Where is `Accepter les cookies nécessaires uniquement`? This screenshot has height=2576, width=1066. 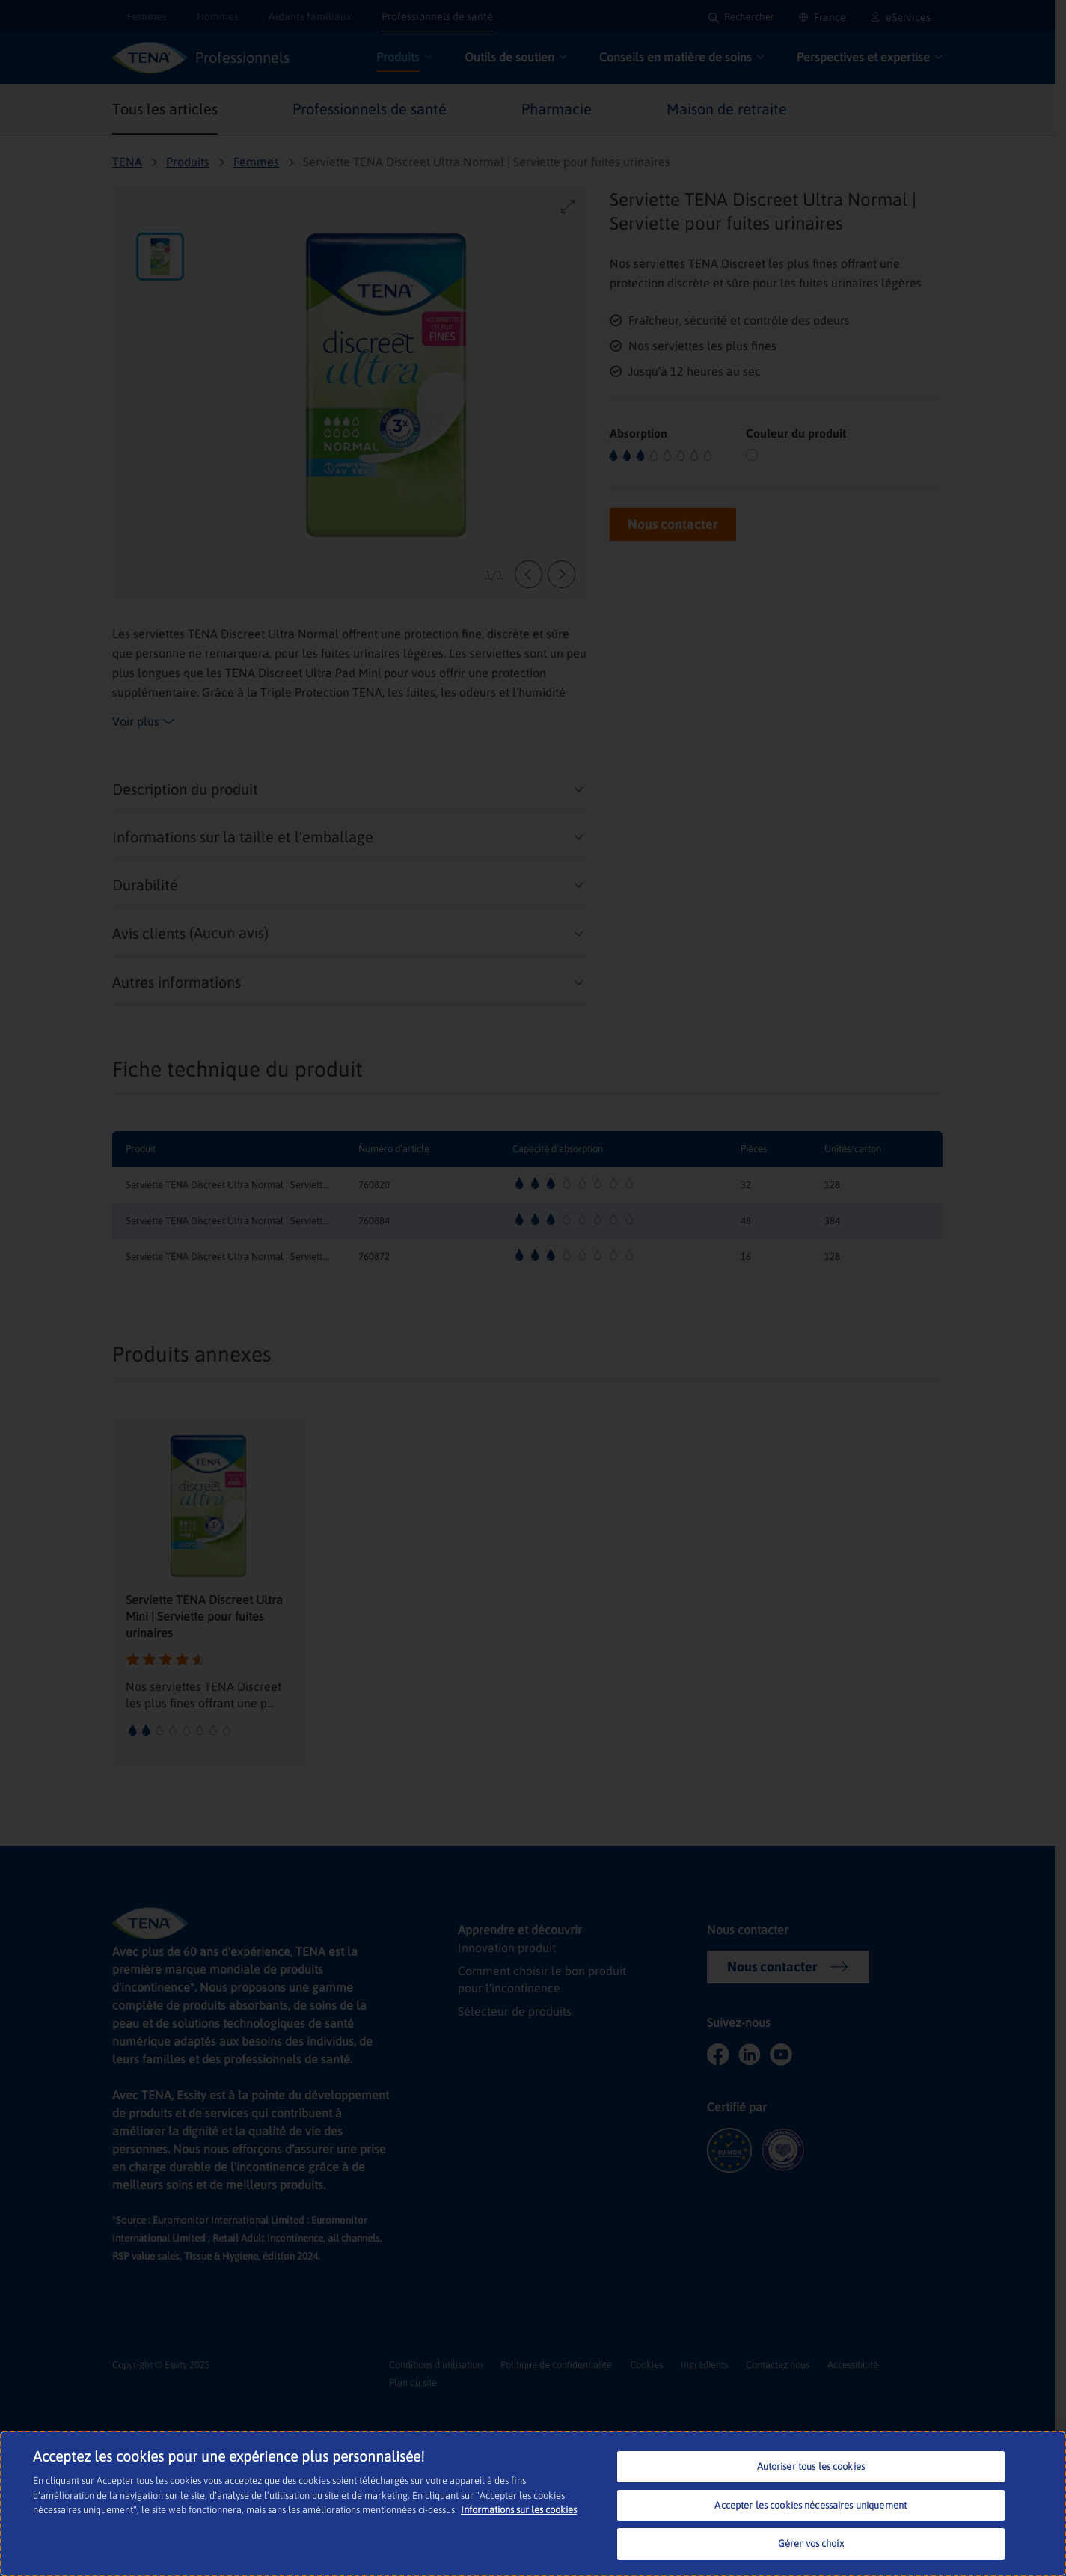
Accepter les cookies nécessaires uniquement is located at coordinates (810, 2505).